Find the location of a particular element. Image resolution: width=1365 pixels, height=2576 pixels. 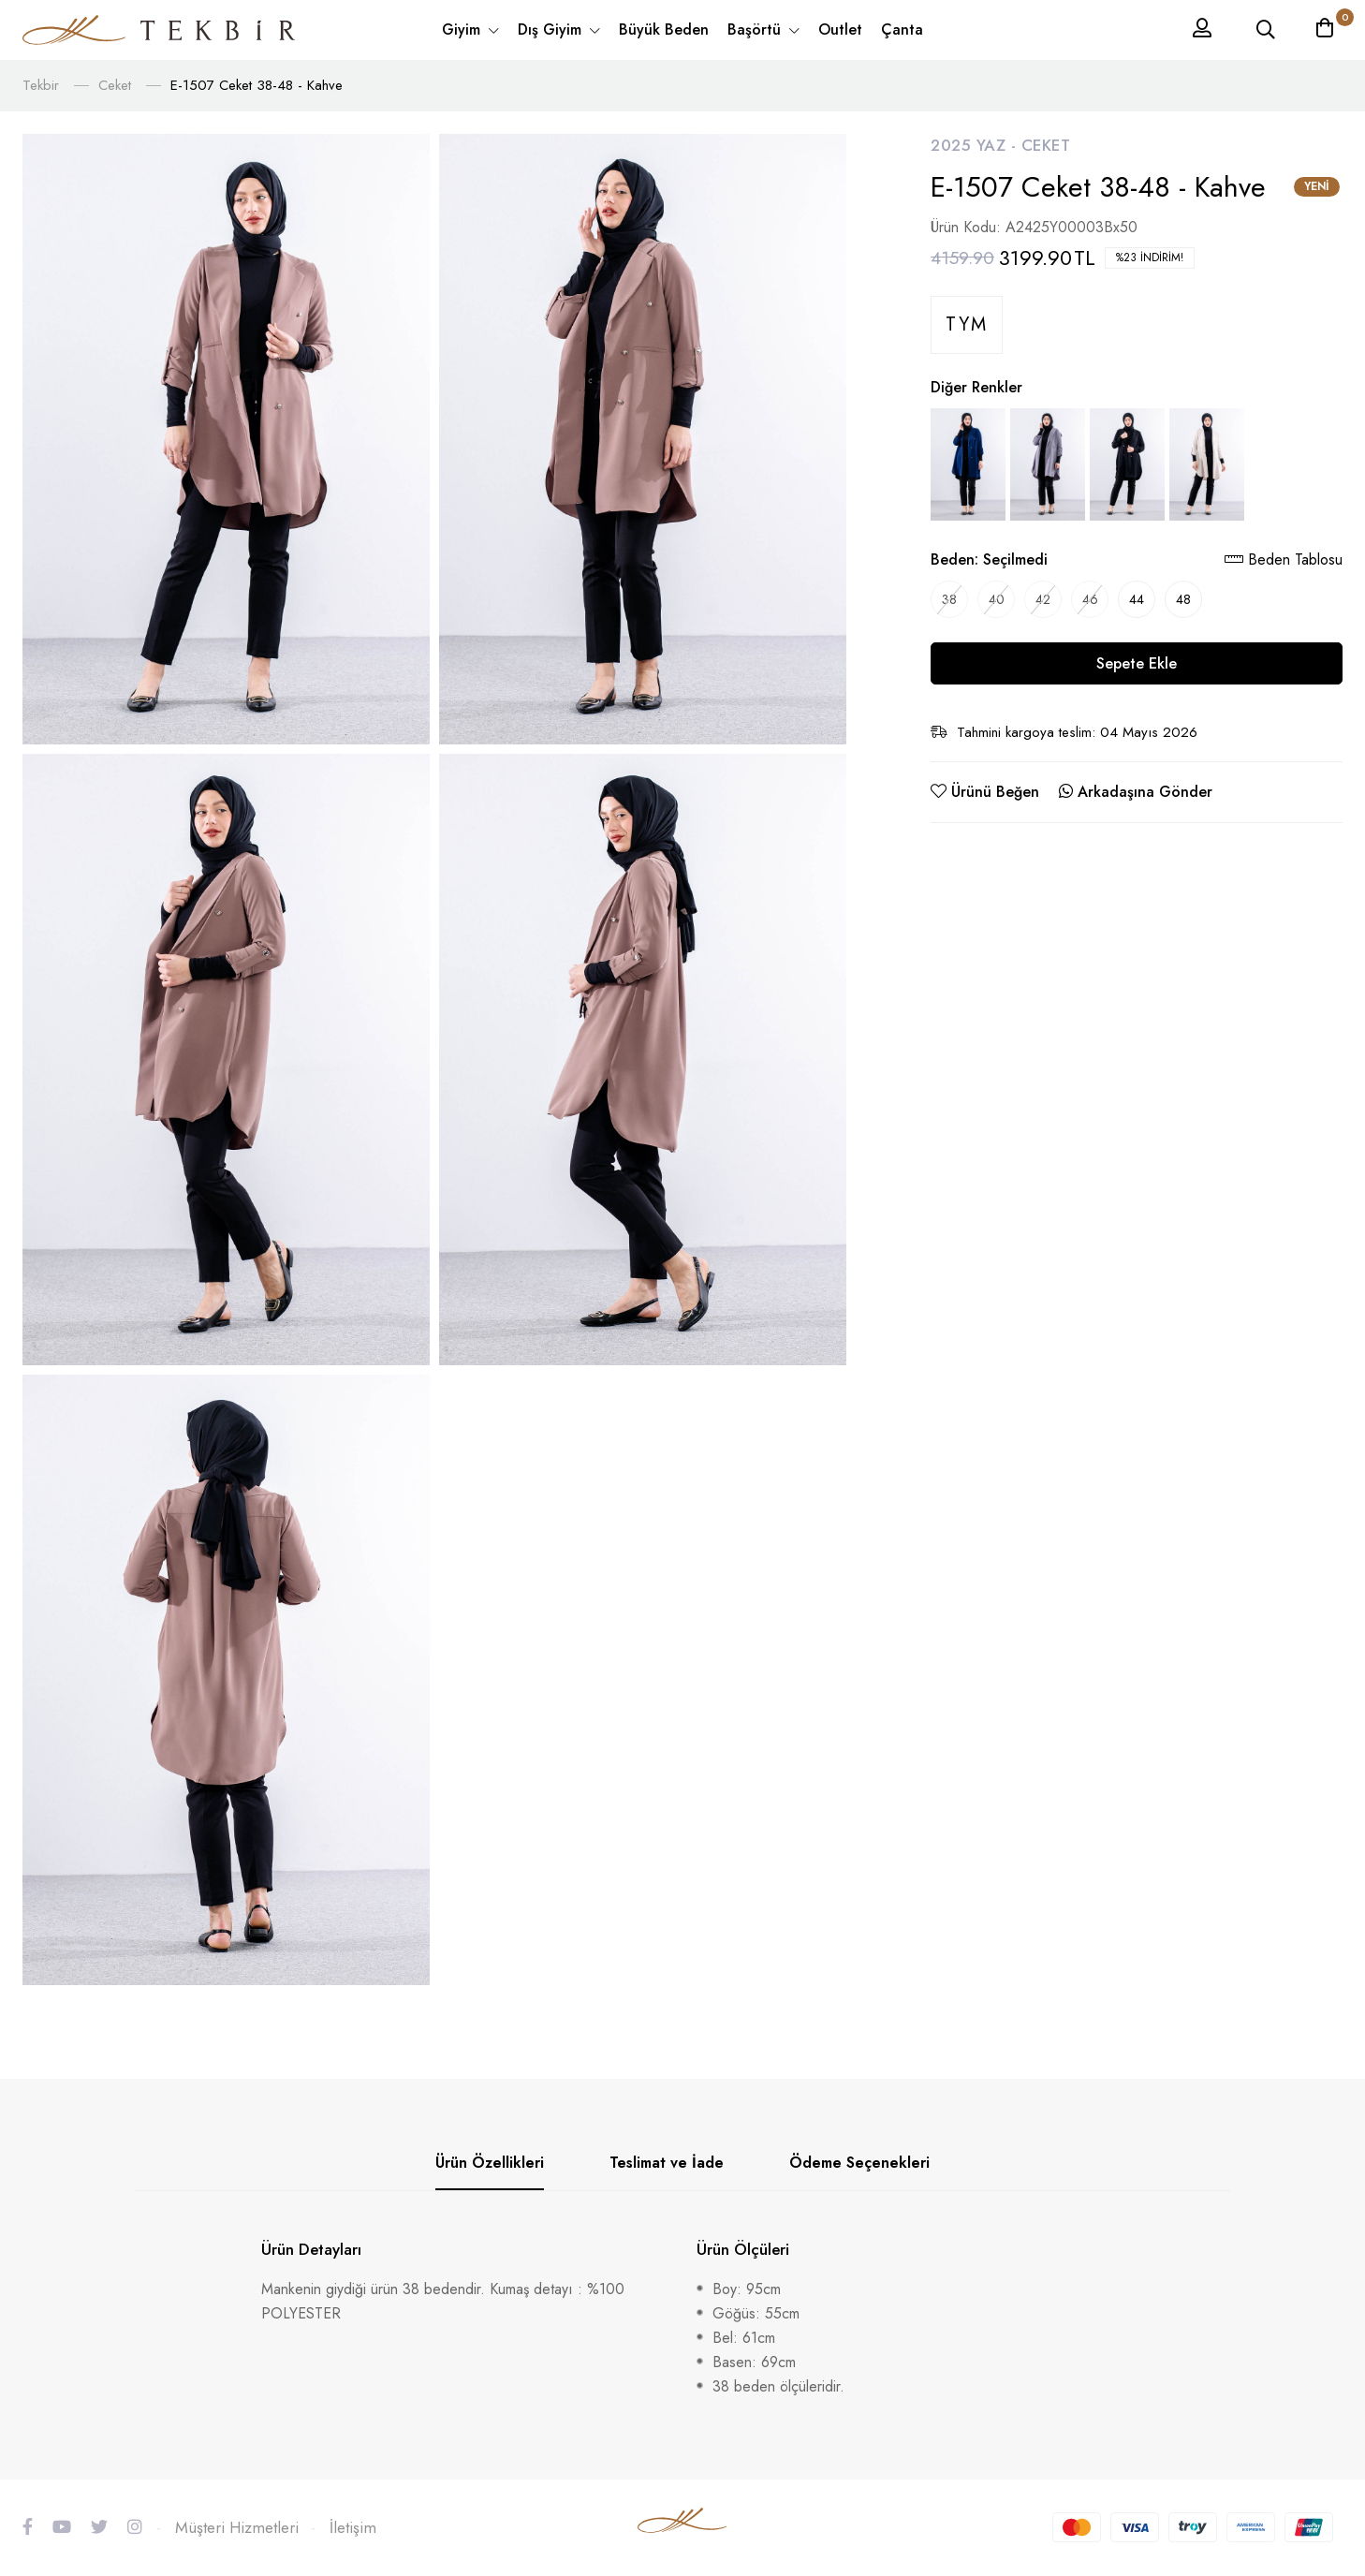

2025 Yaz - is located at coordinates (976, 145).